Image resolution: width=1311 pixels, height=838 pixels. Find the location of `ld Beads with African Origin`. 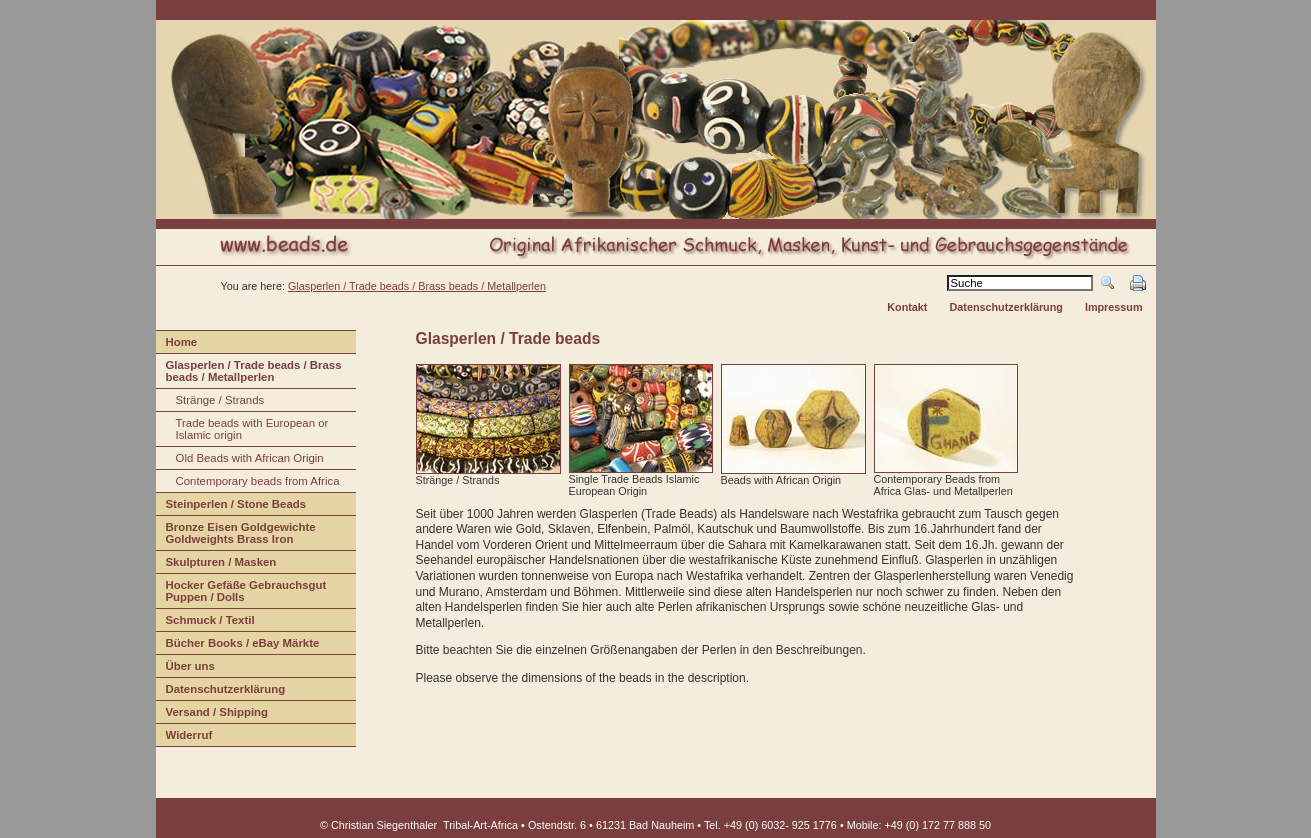

ld Beads with African Origin is located at coordinates (240, 460).